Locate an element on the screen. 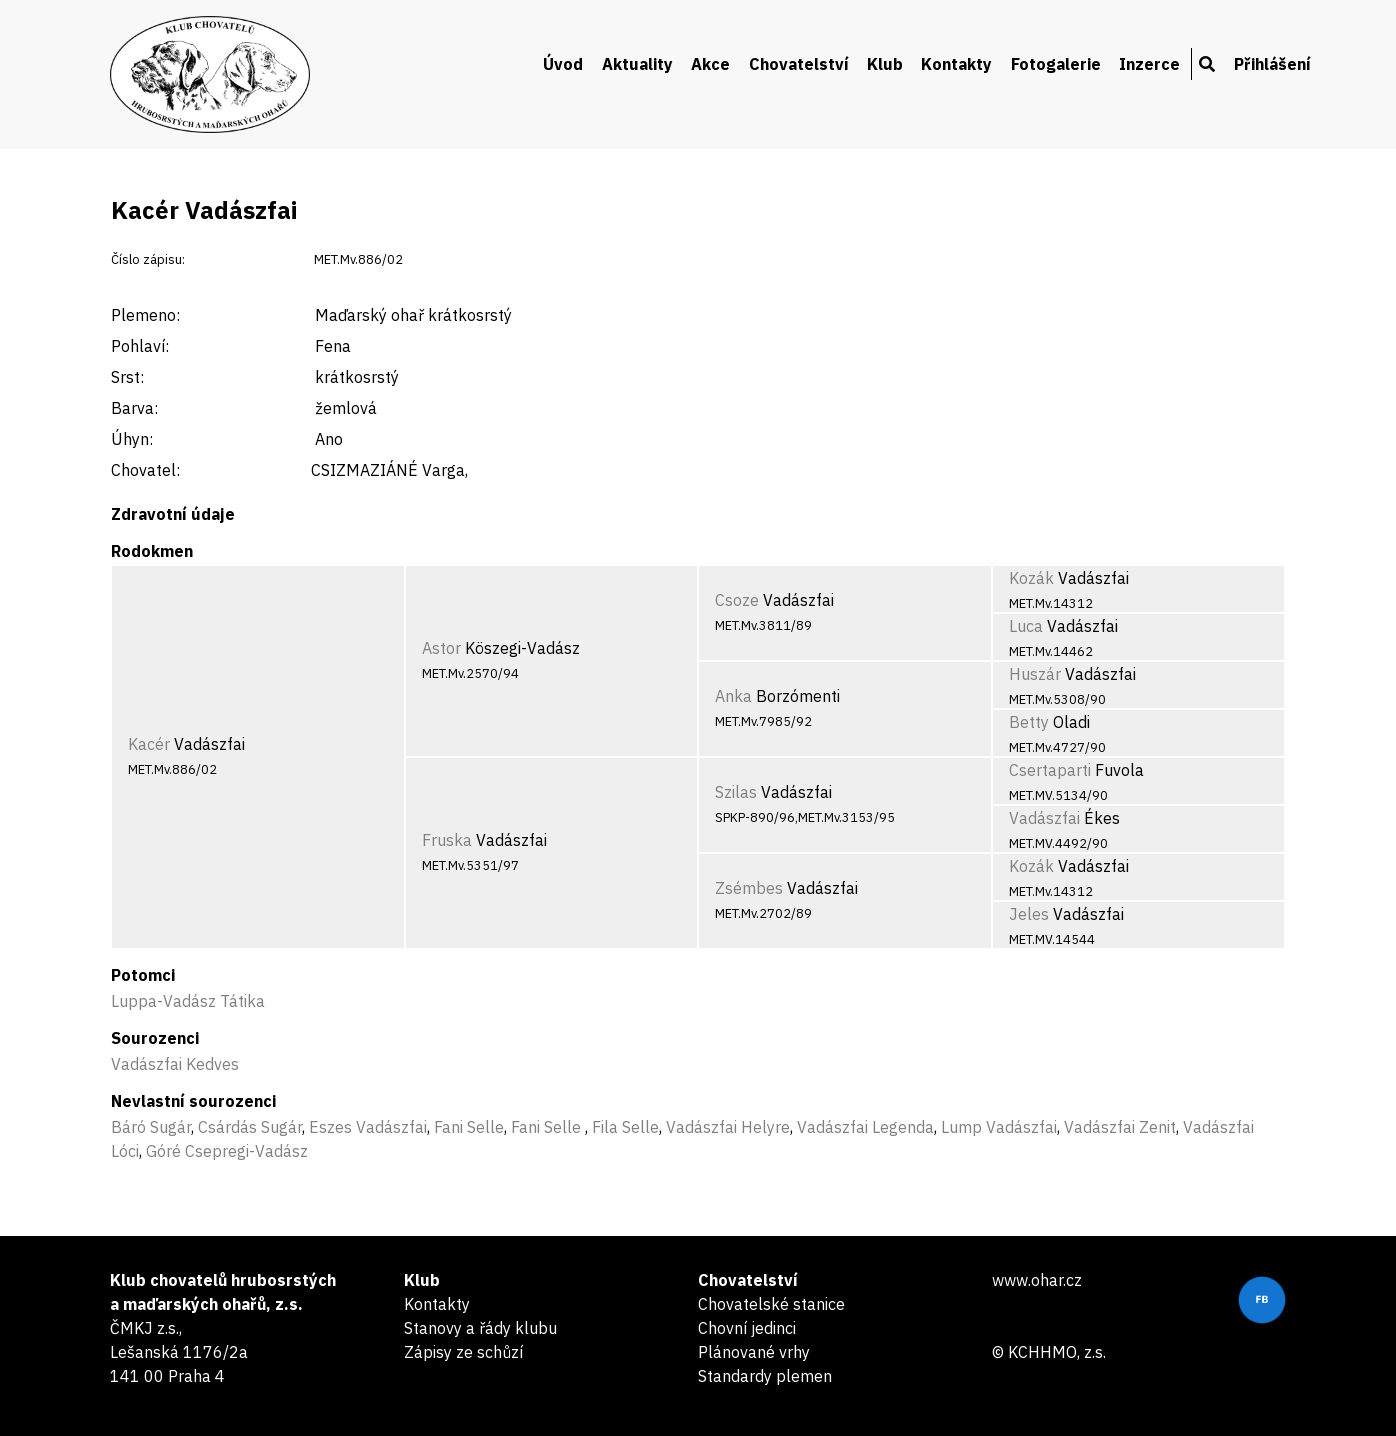  Kacér is located at coordinates (149, 744).